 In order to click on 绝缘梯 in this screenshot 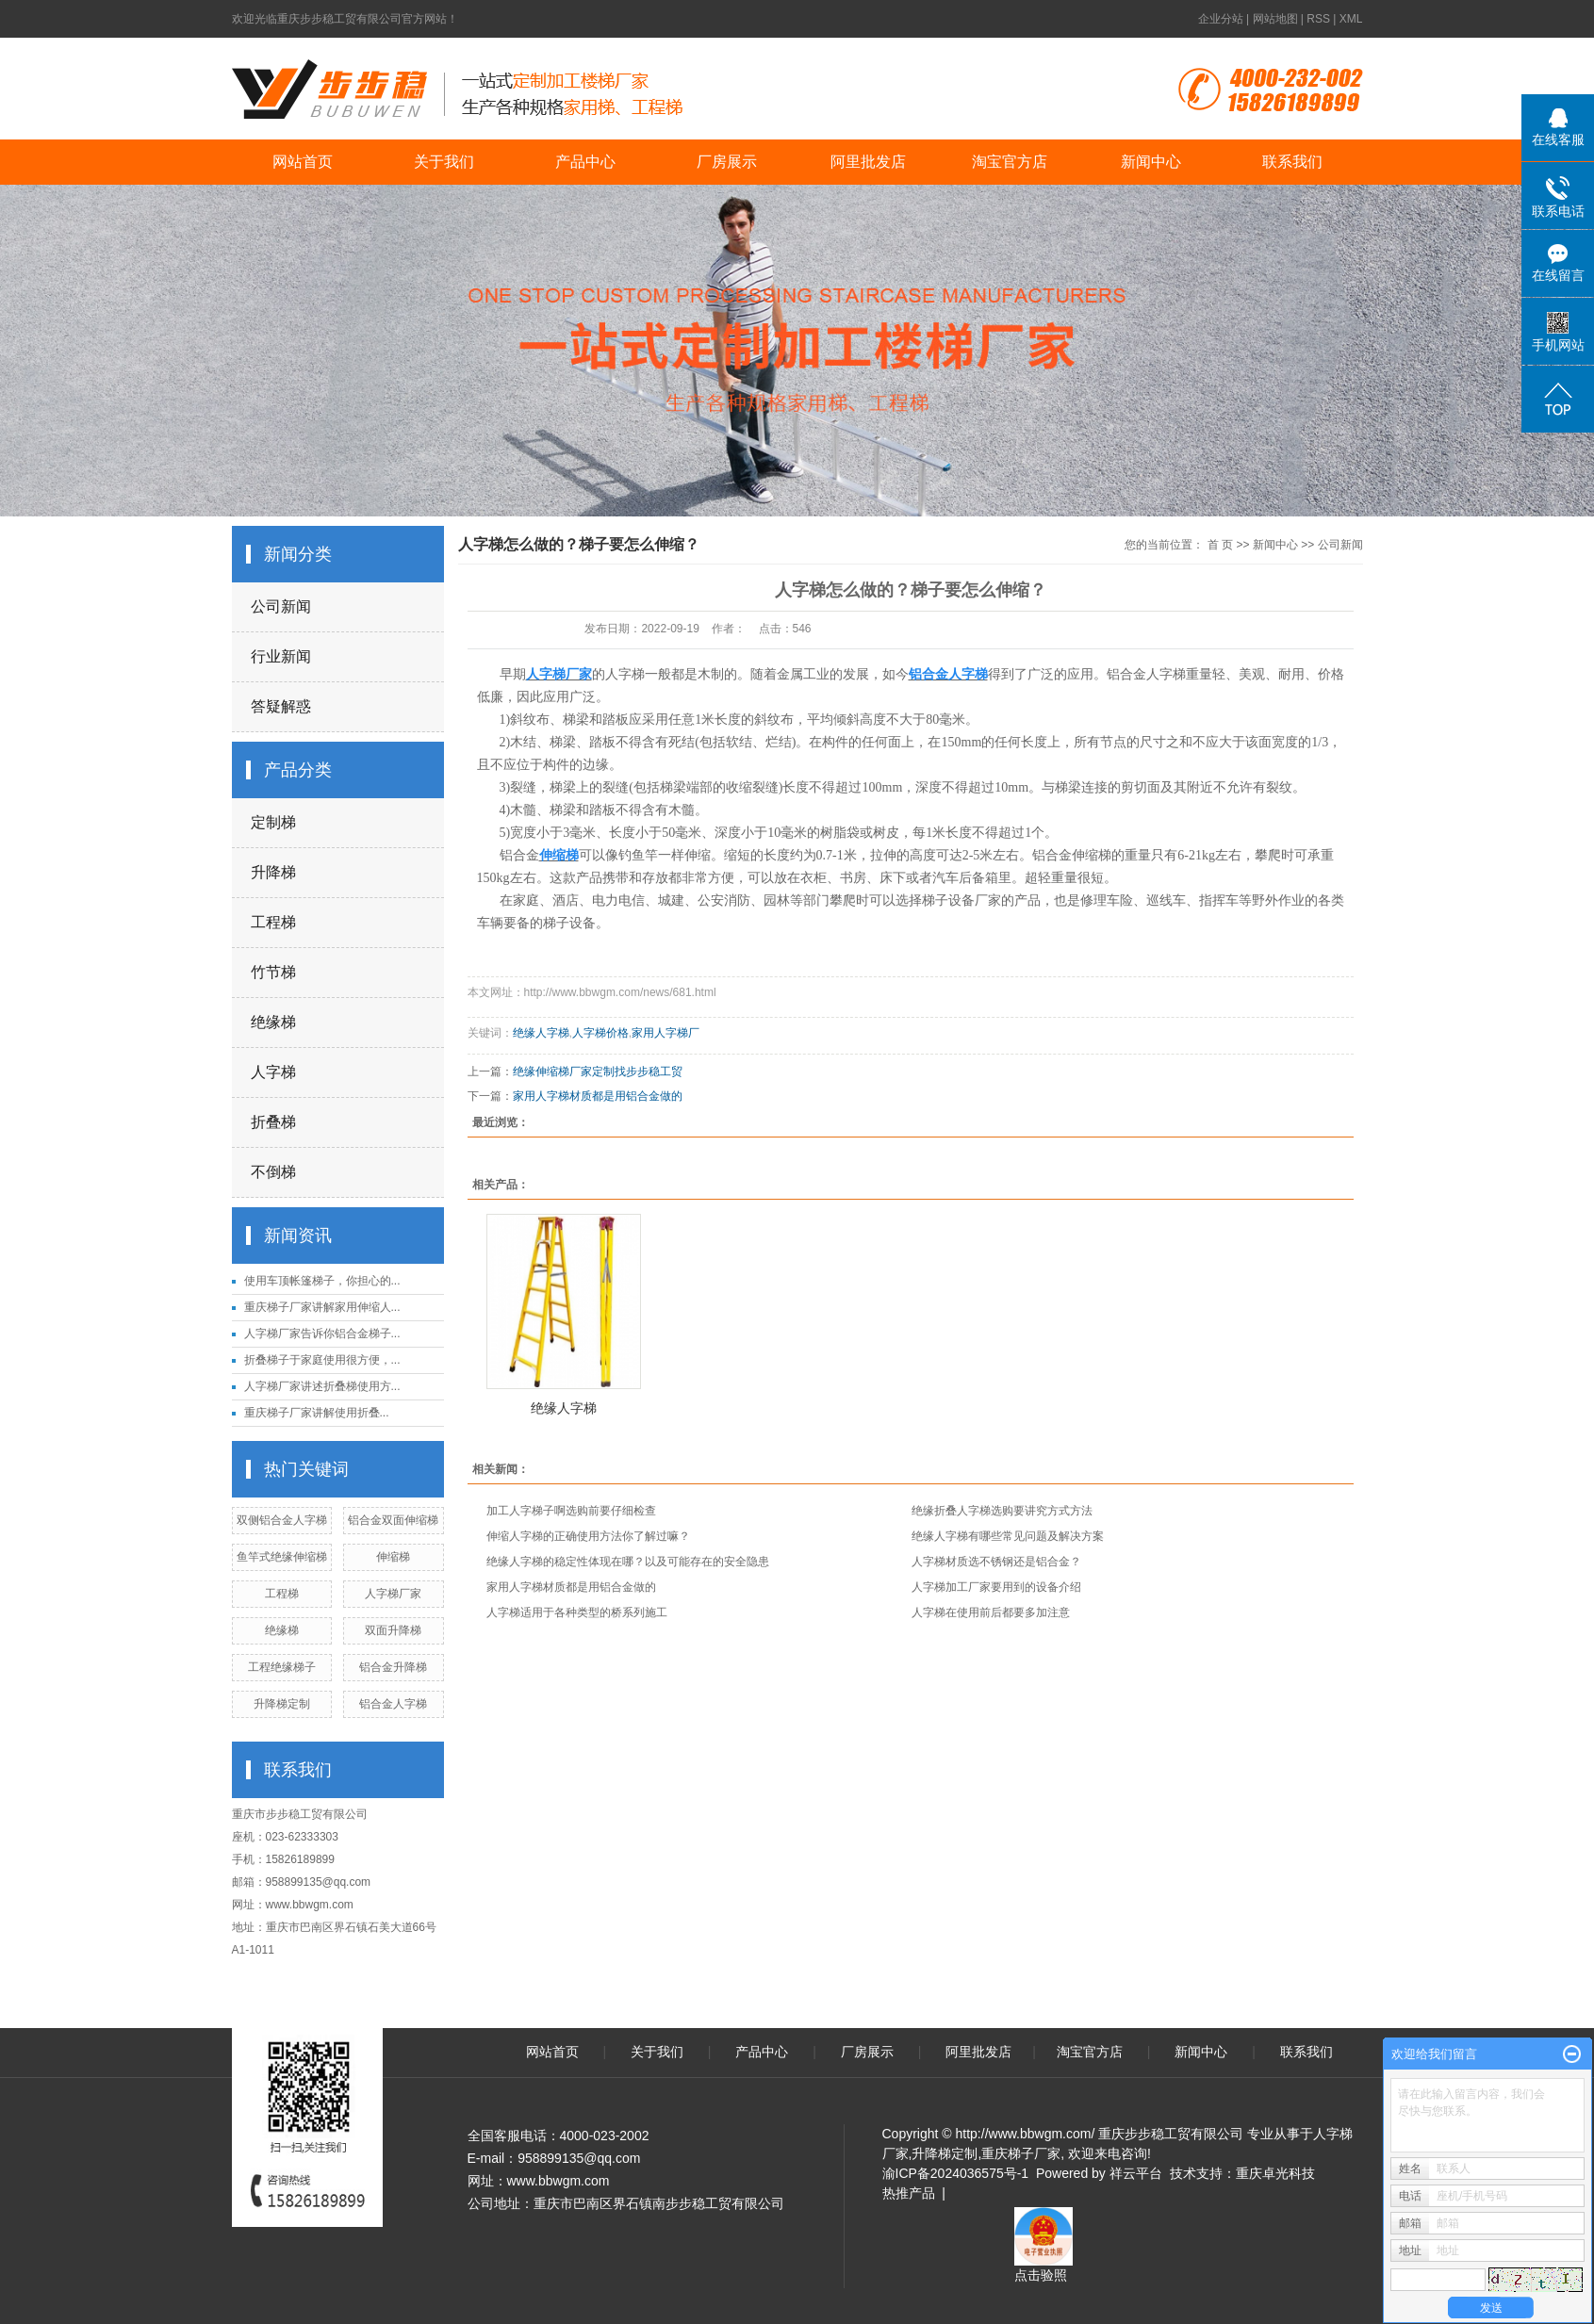, I will do `click(273, 1022)`.